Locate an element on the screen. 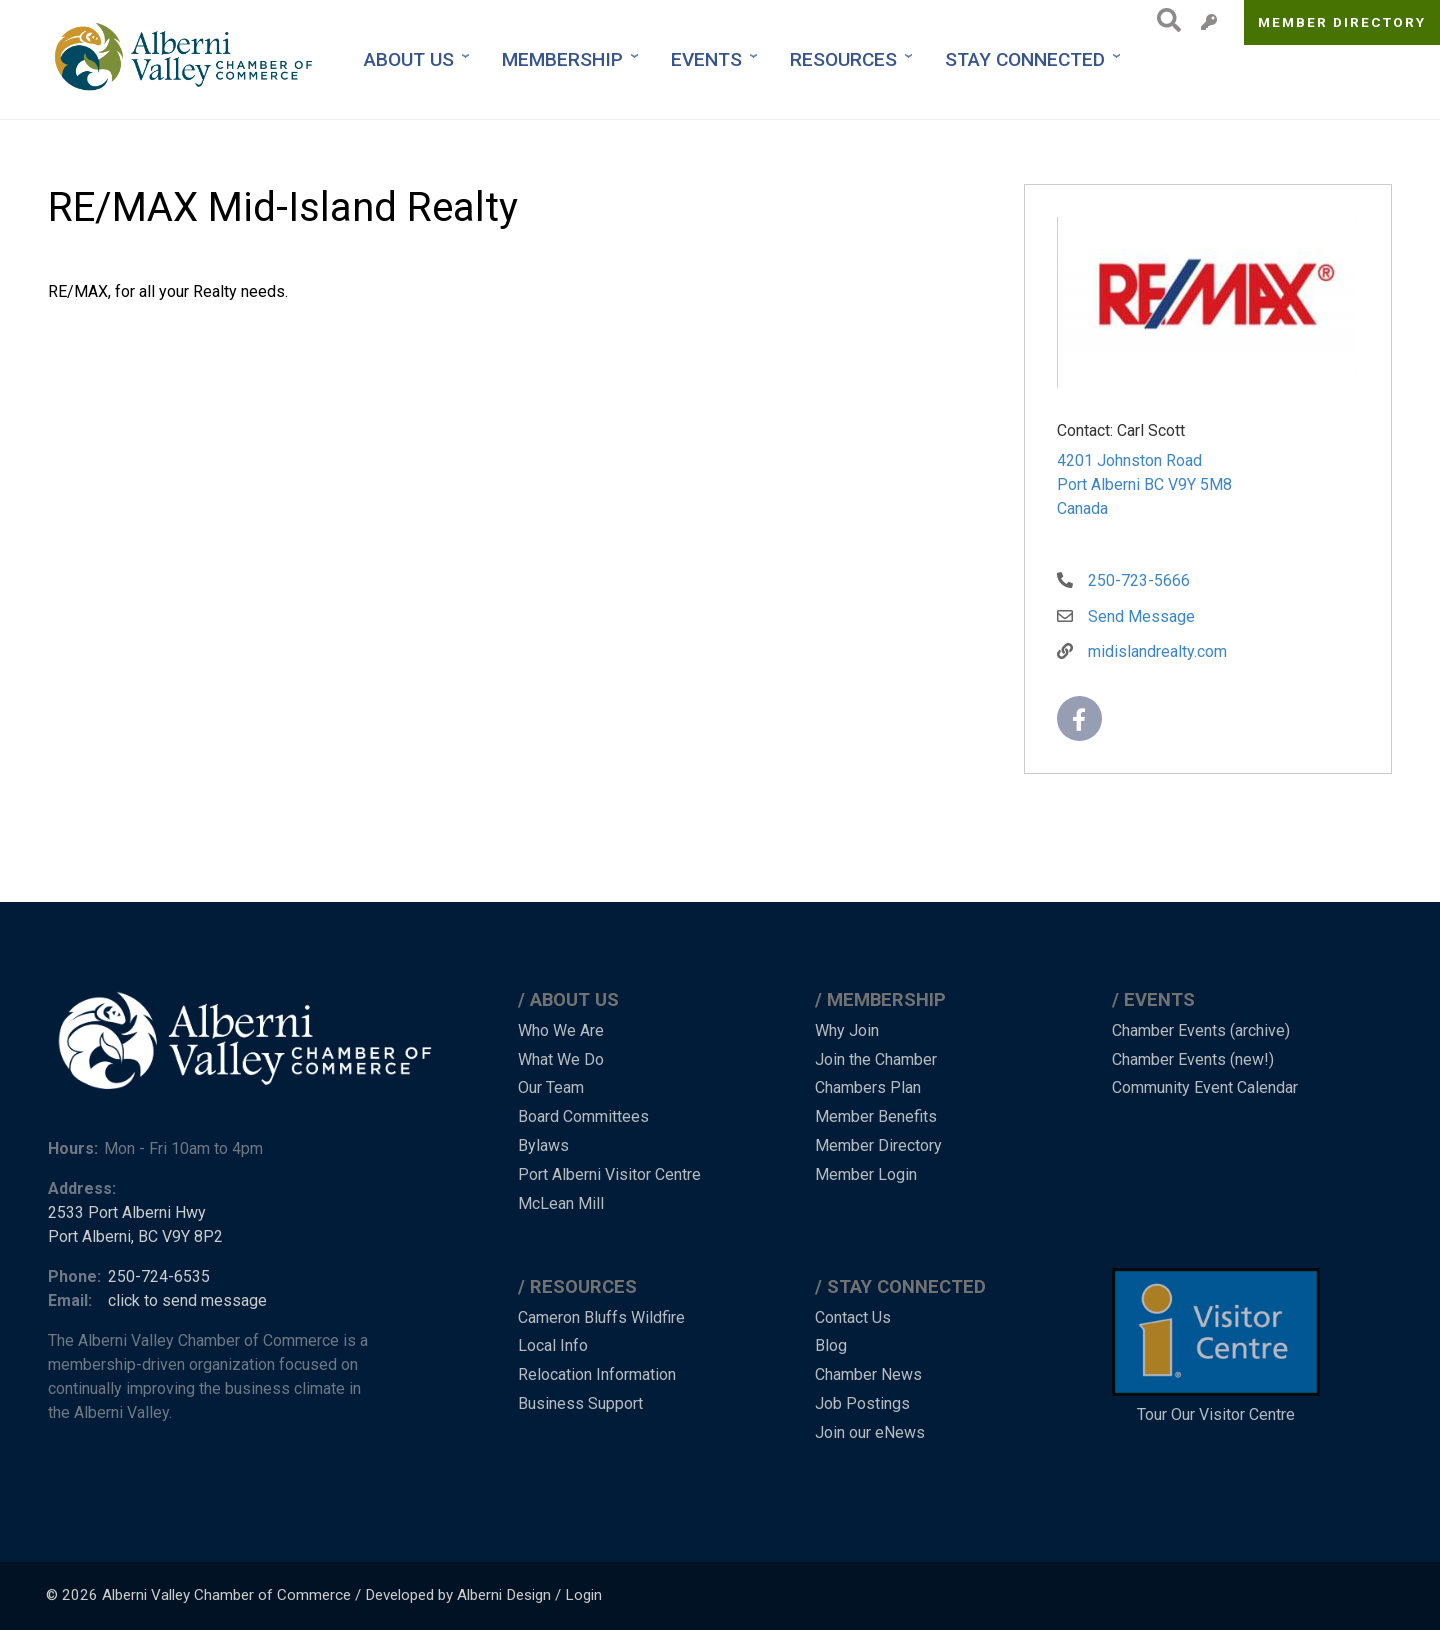 The image size is (1440, 1630). Blog is located at coordinates (831, 1345).